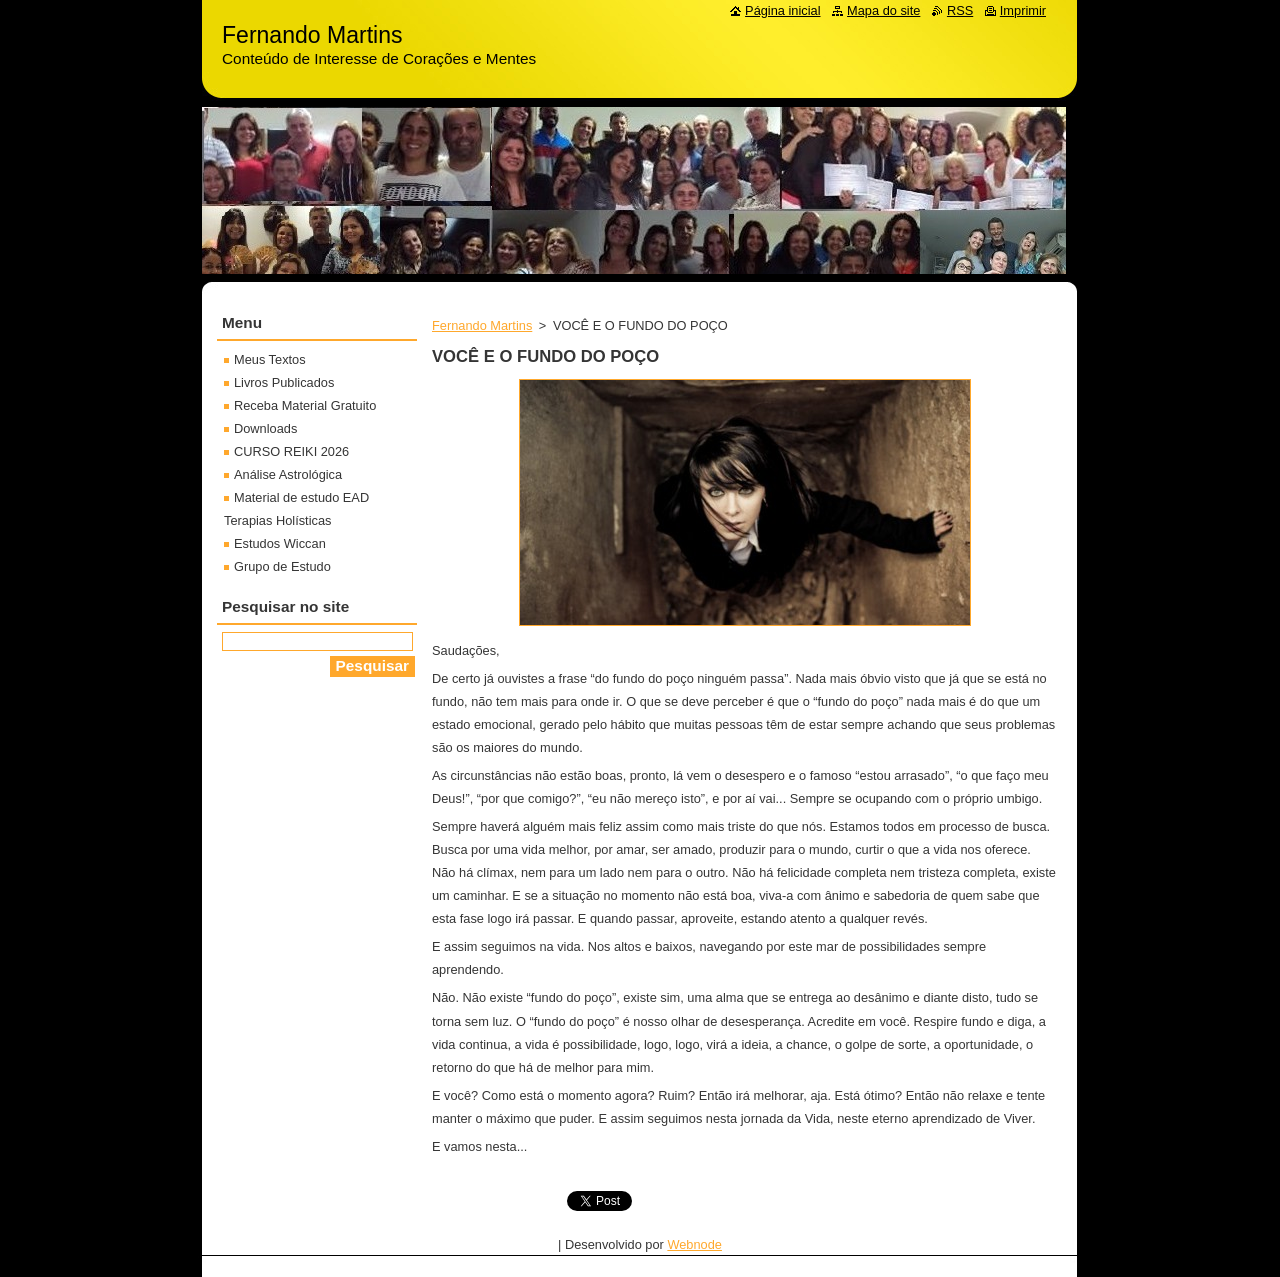 This screenshot has height=1277, width=1280. What do you see at coordinates (694, 1244) in the screenshot?
I see `Webnode` at bounding box center [694, 1244].